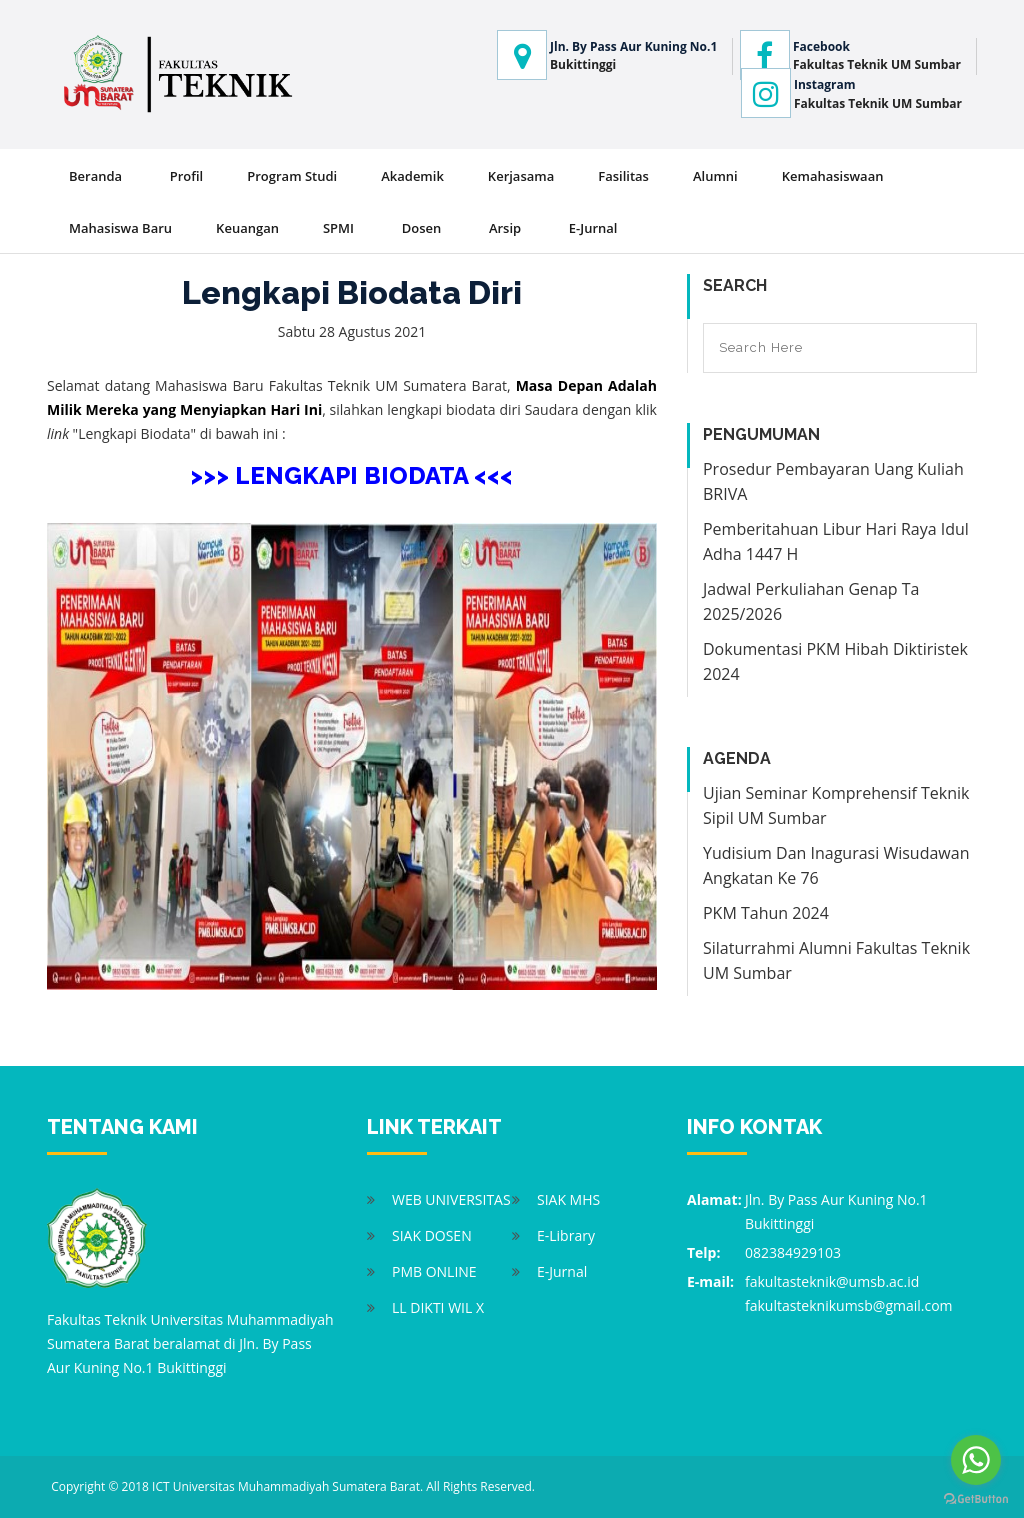  Describe the element at coordinates (438, 1307) in the screenshot. I see `LL DIKTI WIL X` at that location.